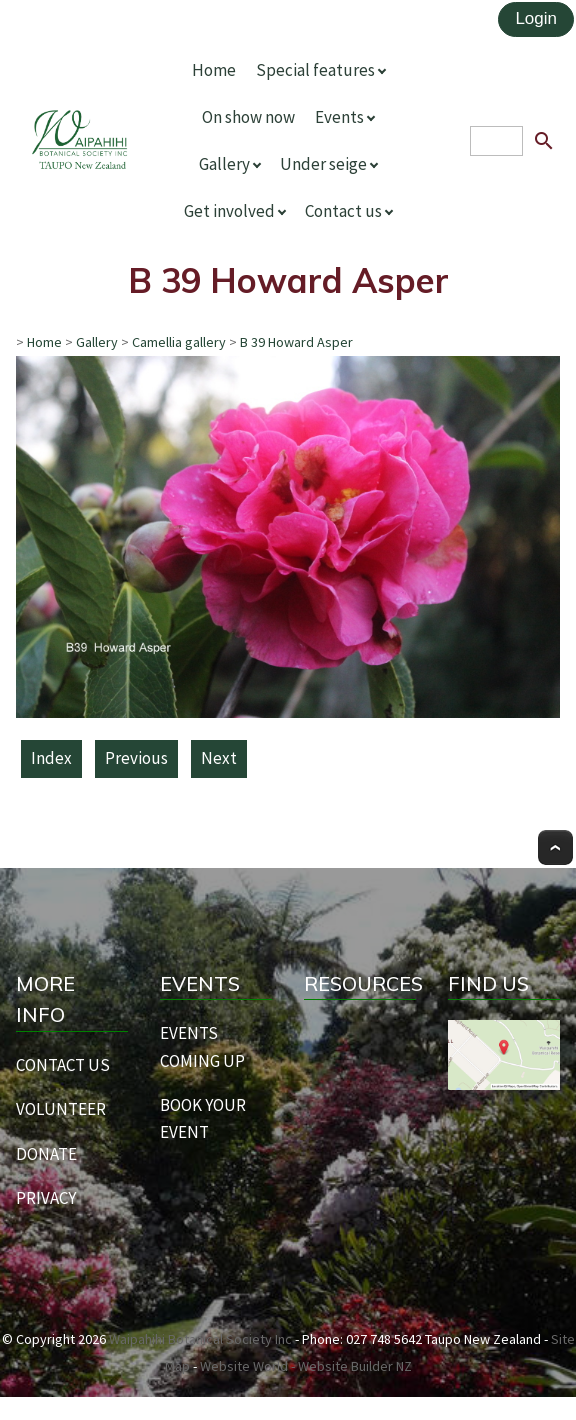 Image resolution: width=576 pixels, height=1420 pixels. I want to click on Contact us, so click(343, 211).